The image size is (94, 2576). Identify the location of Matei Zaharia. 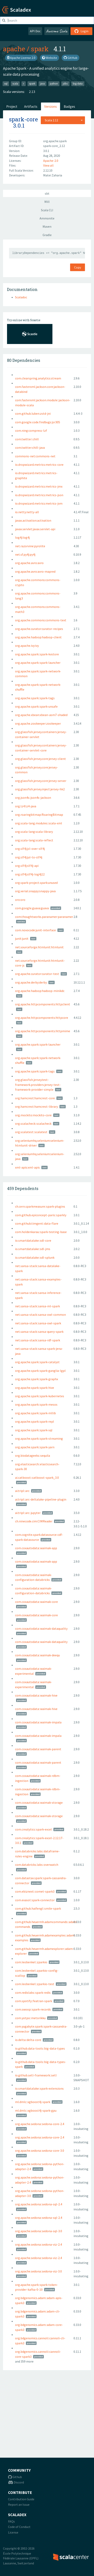
(52, 175).